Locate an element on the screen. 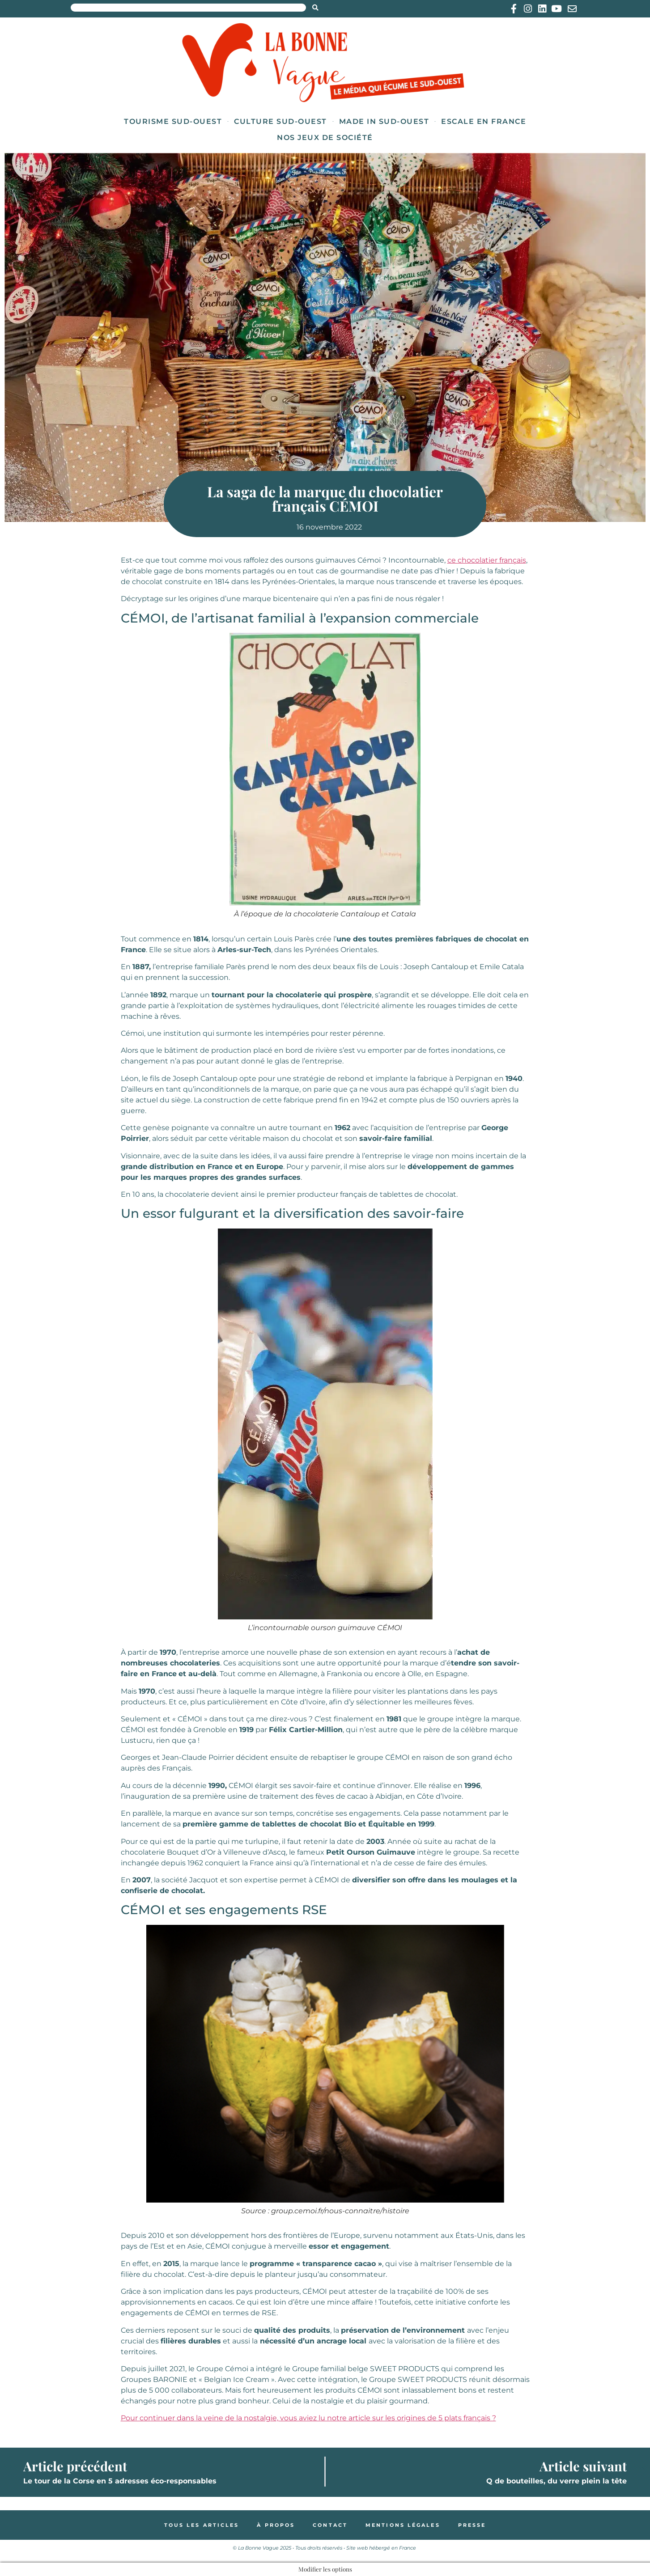  Escale en France is located at coordinates (483, 121).